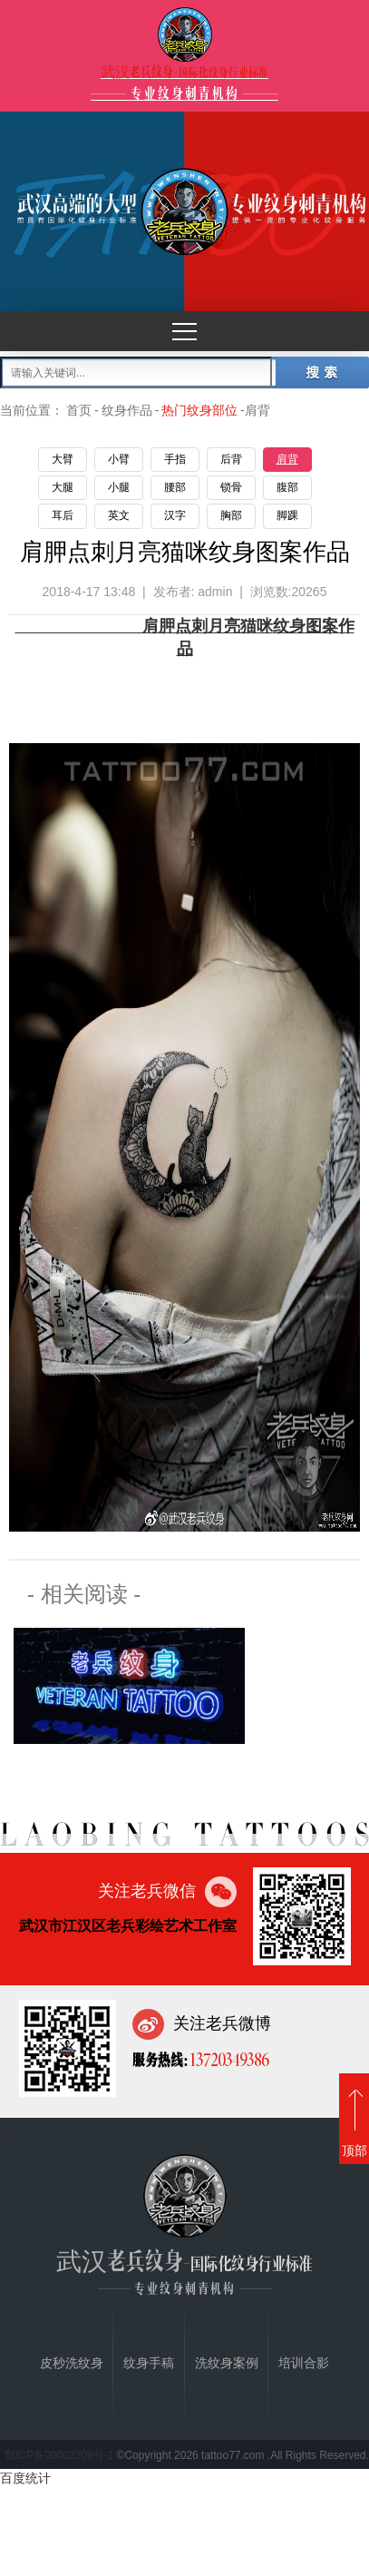 The width and height of the screenshot is (369, 2576). I want to click on 鄂ICP备09002209号-1, so click(59, 2455).